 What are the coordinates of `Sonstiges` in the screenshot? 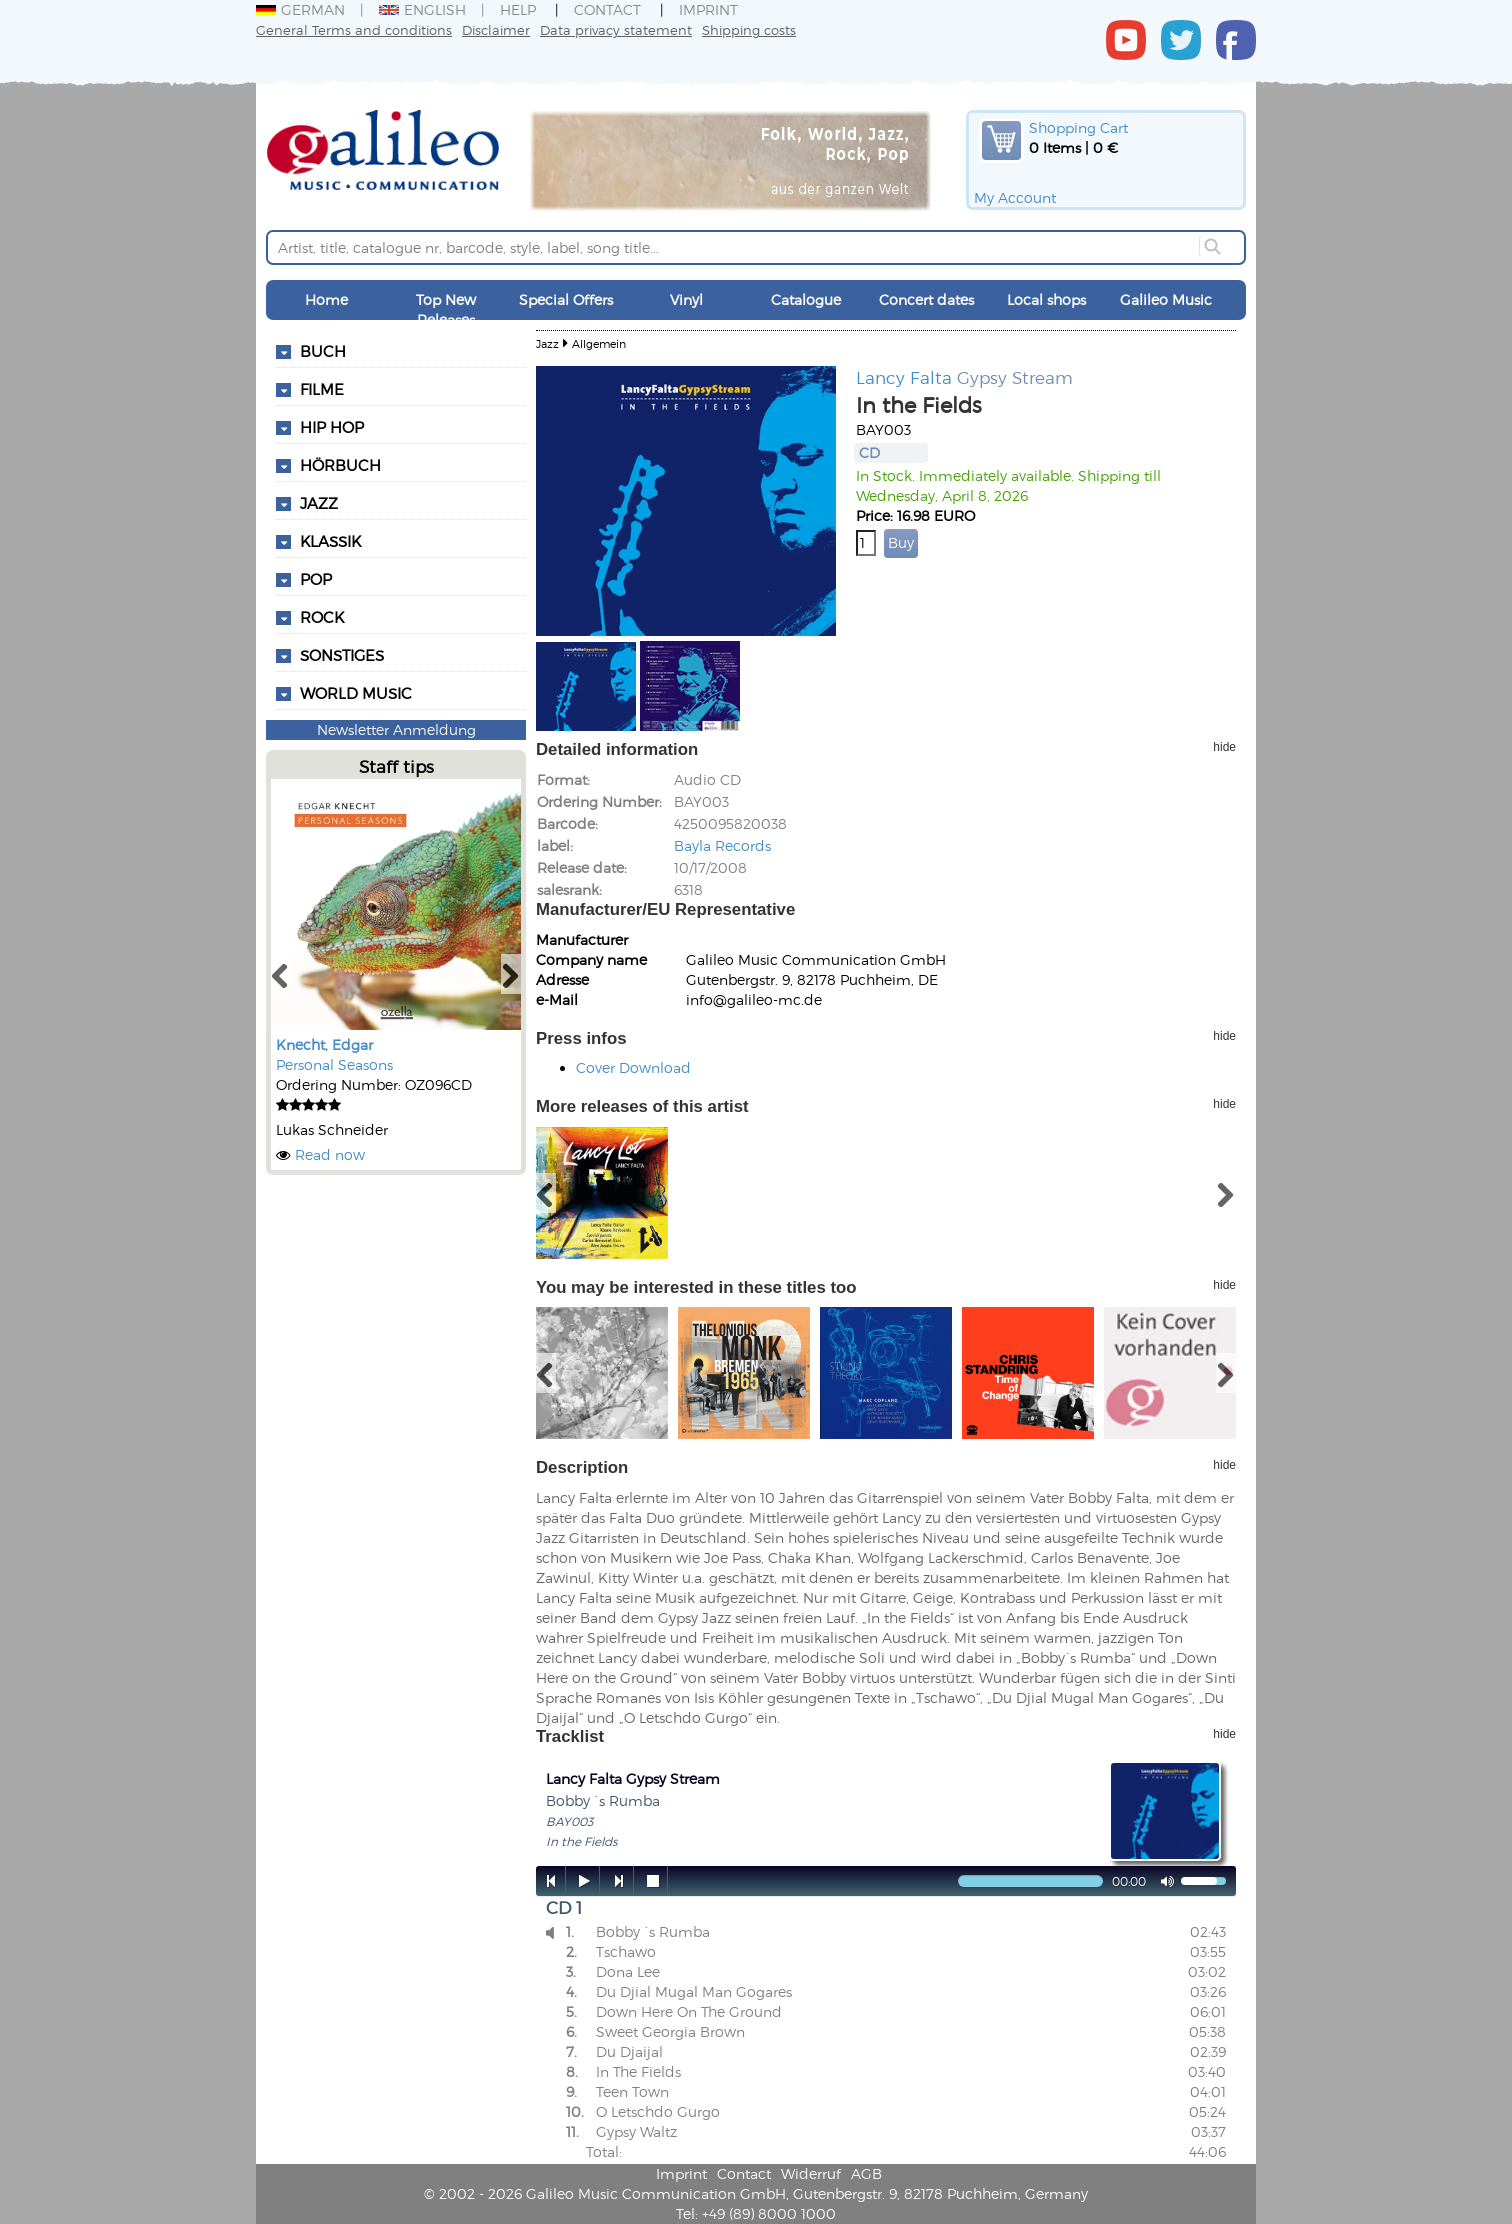 It's located at (342, 655).